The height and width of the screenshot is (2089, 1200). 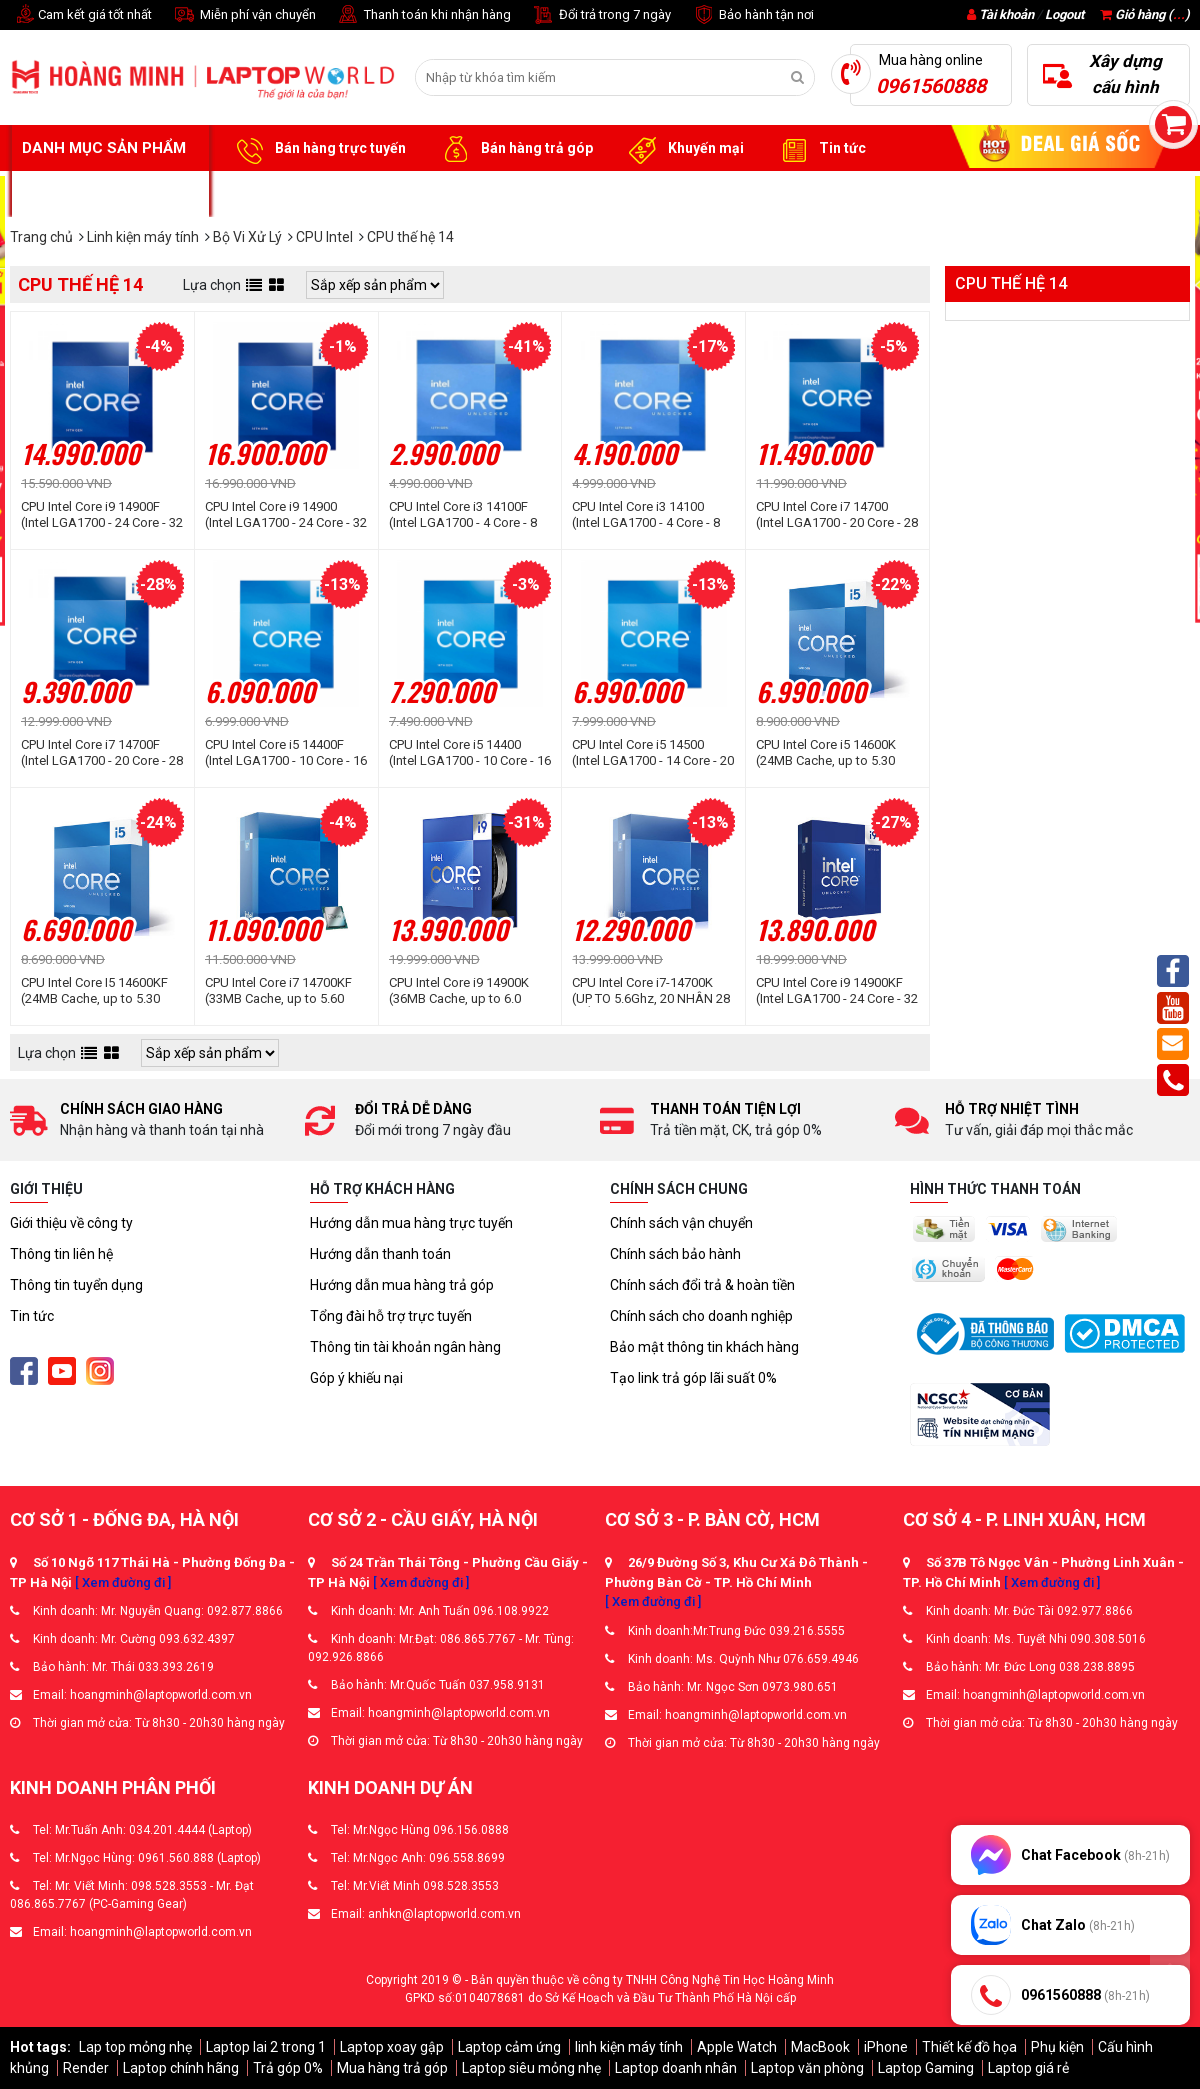 What do you see at coordinates (71, 1223) in the screenshot?
I see `Giới thiệu về công ty` at bounding box center [71, 1223].